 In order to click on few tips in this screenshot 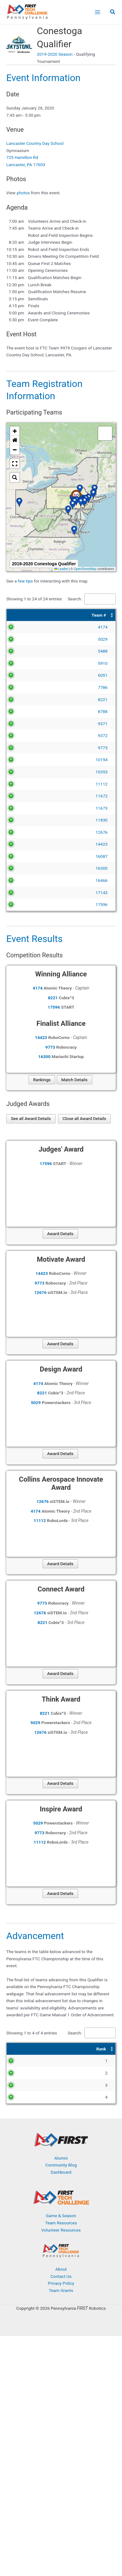, I will do `click(26, 580)`.